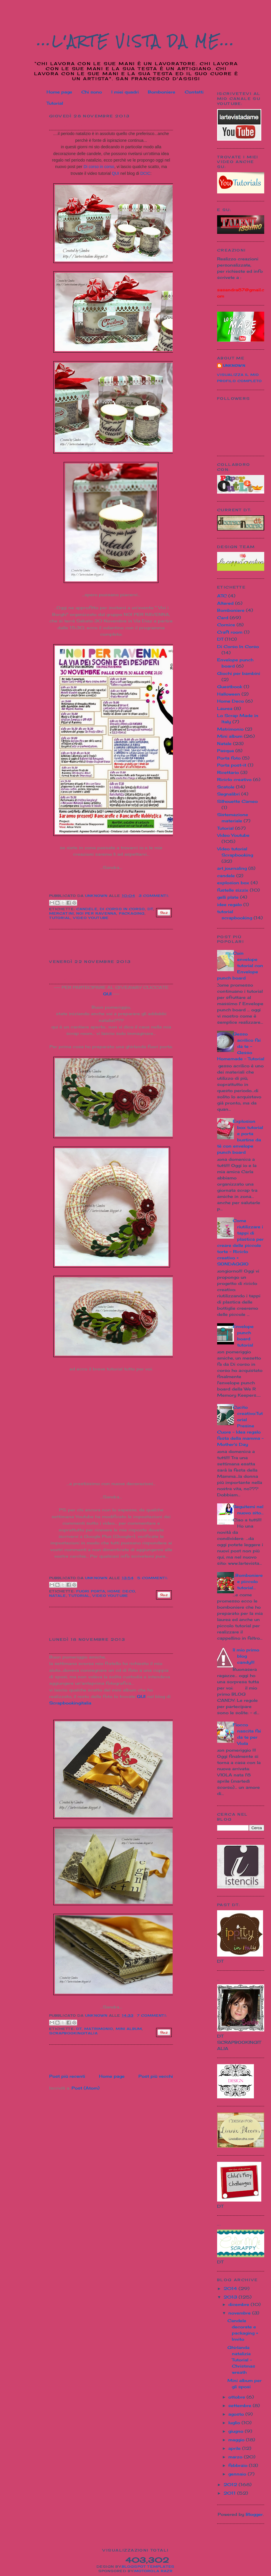 Image resolution: width=271 pixels, height=2576 pixels. What do you see at coordinates (232, 889) in the screenshot?
I see `fustelle sizzix` at bounding box center [232, 889].